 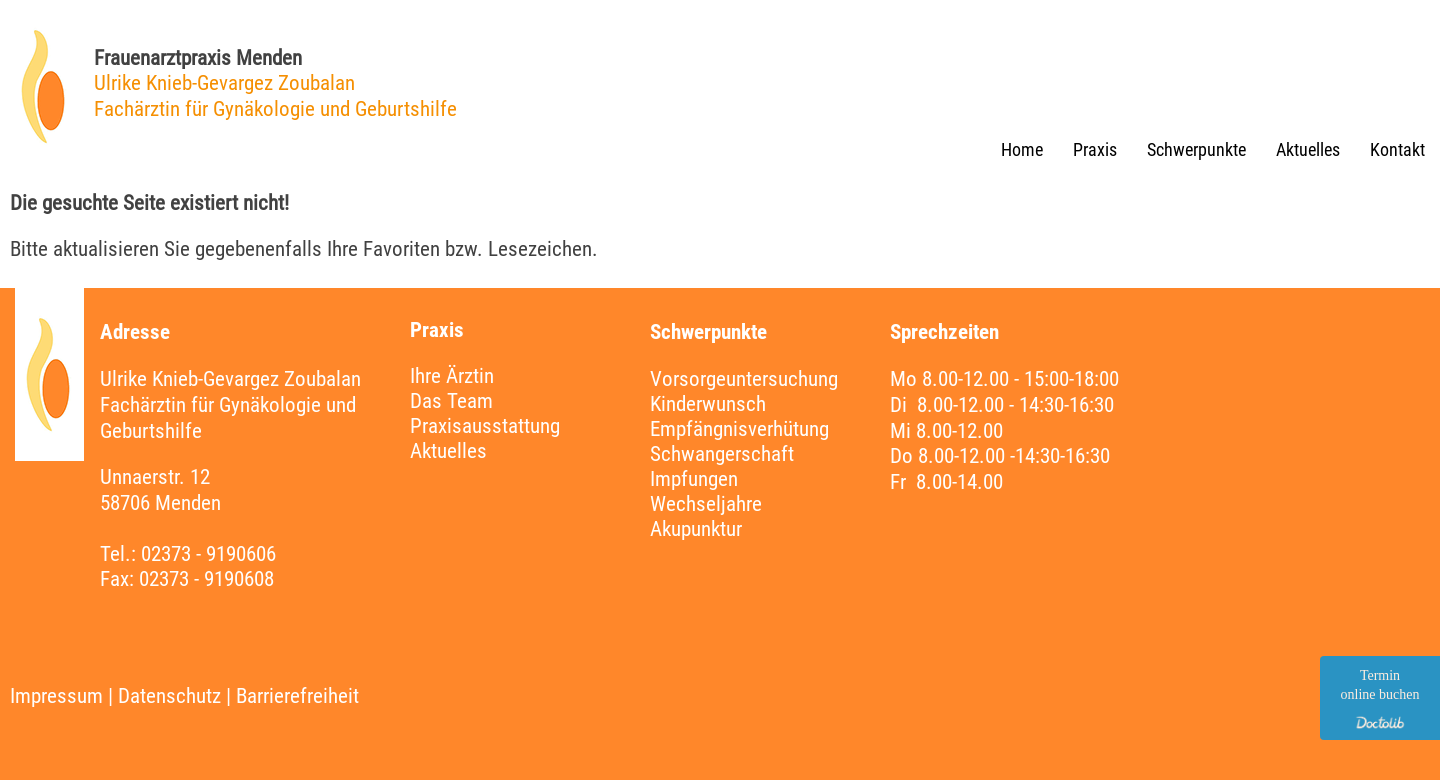 What do you see at coordinates (1022, 149) in the screenshot?
I see `Home` at bounding box center [1022, 149].